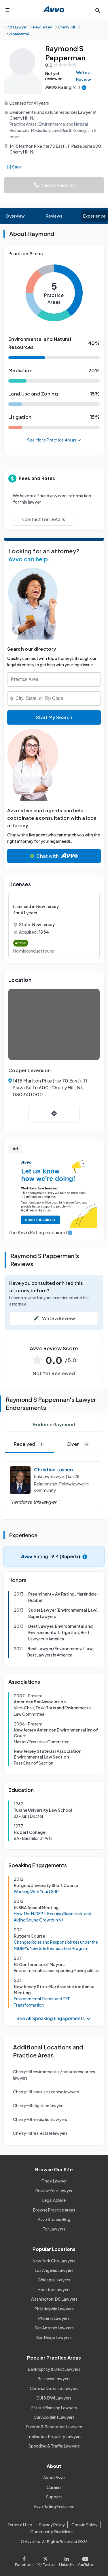  Describe the element at coordinates (54, 2200) in the screenshot. I see `Legal Advice` at that location.